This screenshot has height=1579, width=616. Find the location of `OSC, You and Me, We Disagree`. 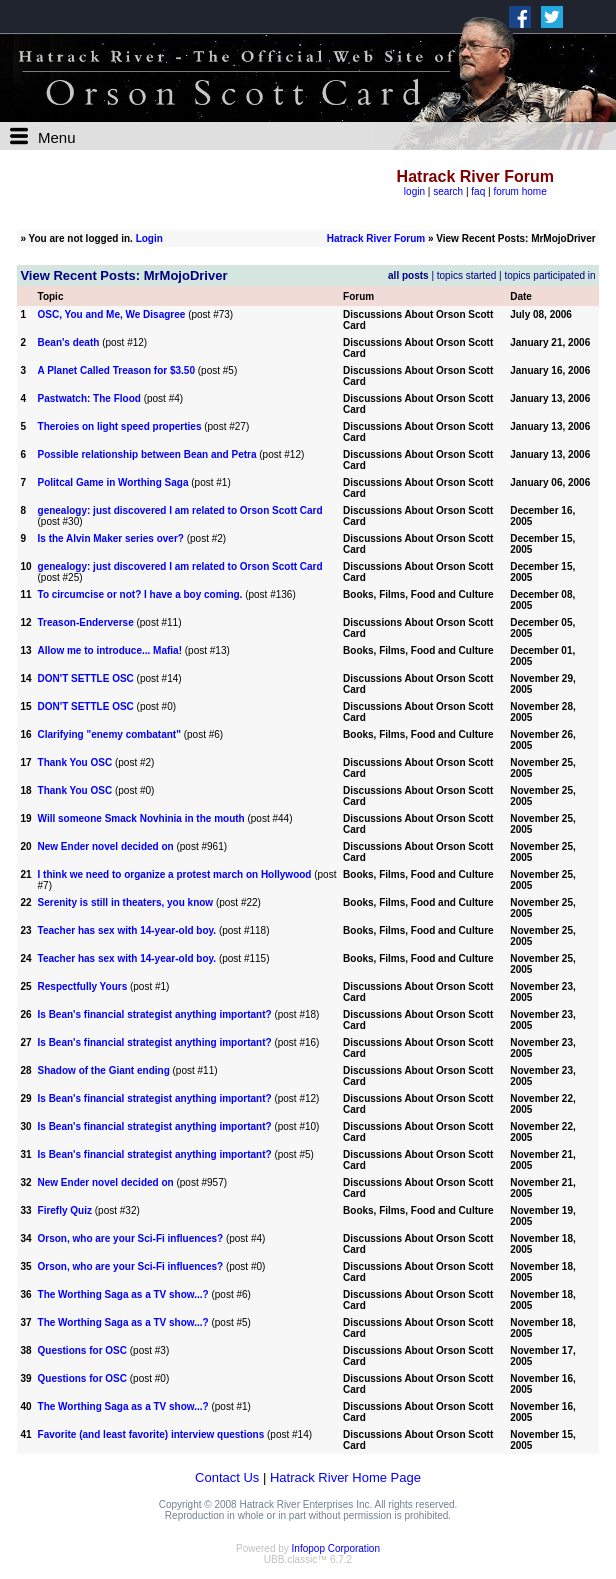

OSC, You and Me, We Disagree is located at coordinates (112, 314).